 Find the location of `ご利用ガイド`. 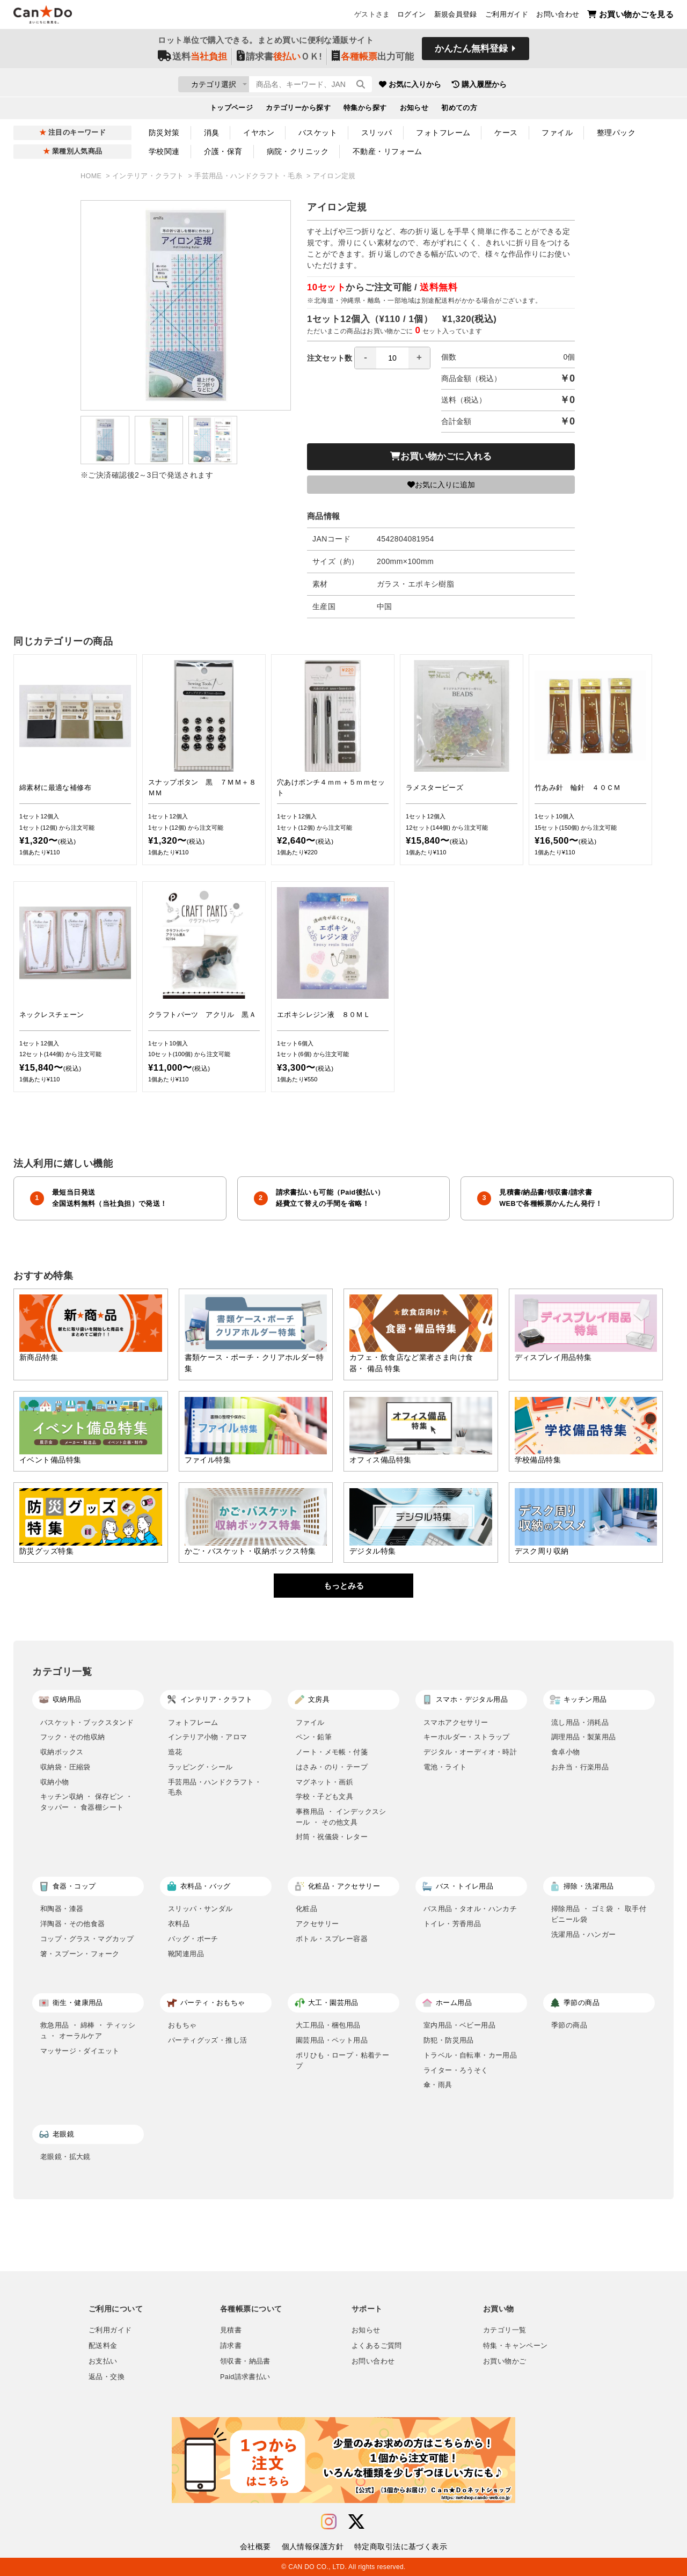

ご利用ガイド is located at coordinates (506, 16).